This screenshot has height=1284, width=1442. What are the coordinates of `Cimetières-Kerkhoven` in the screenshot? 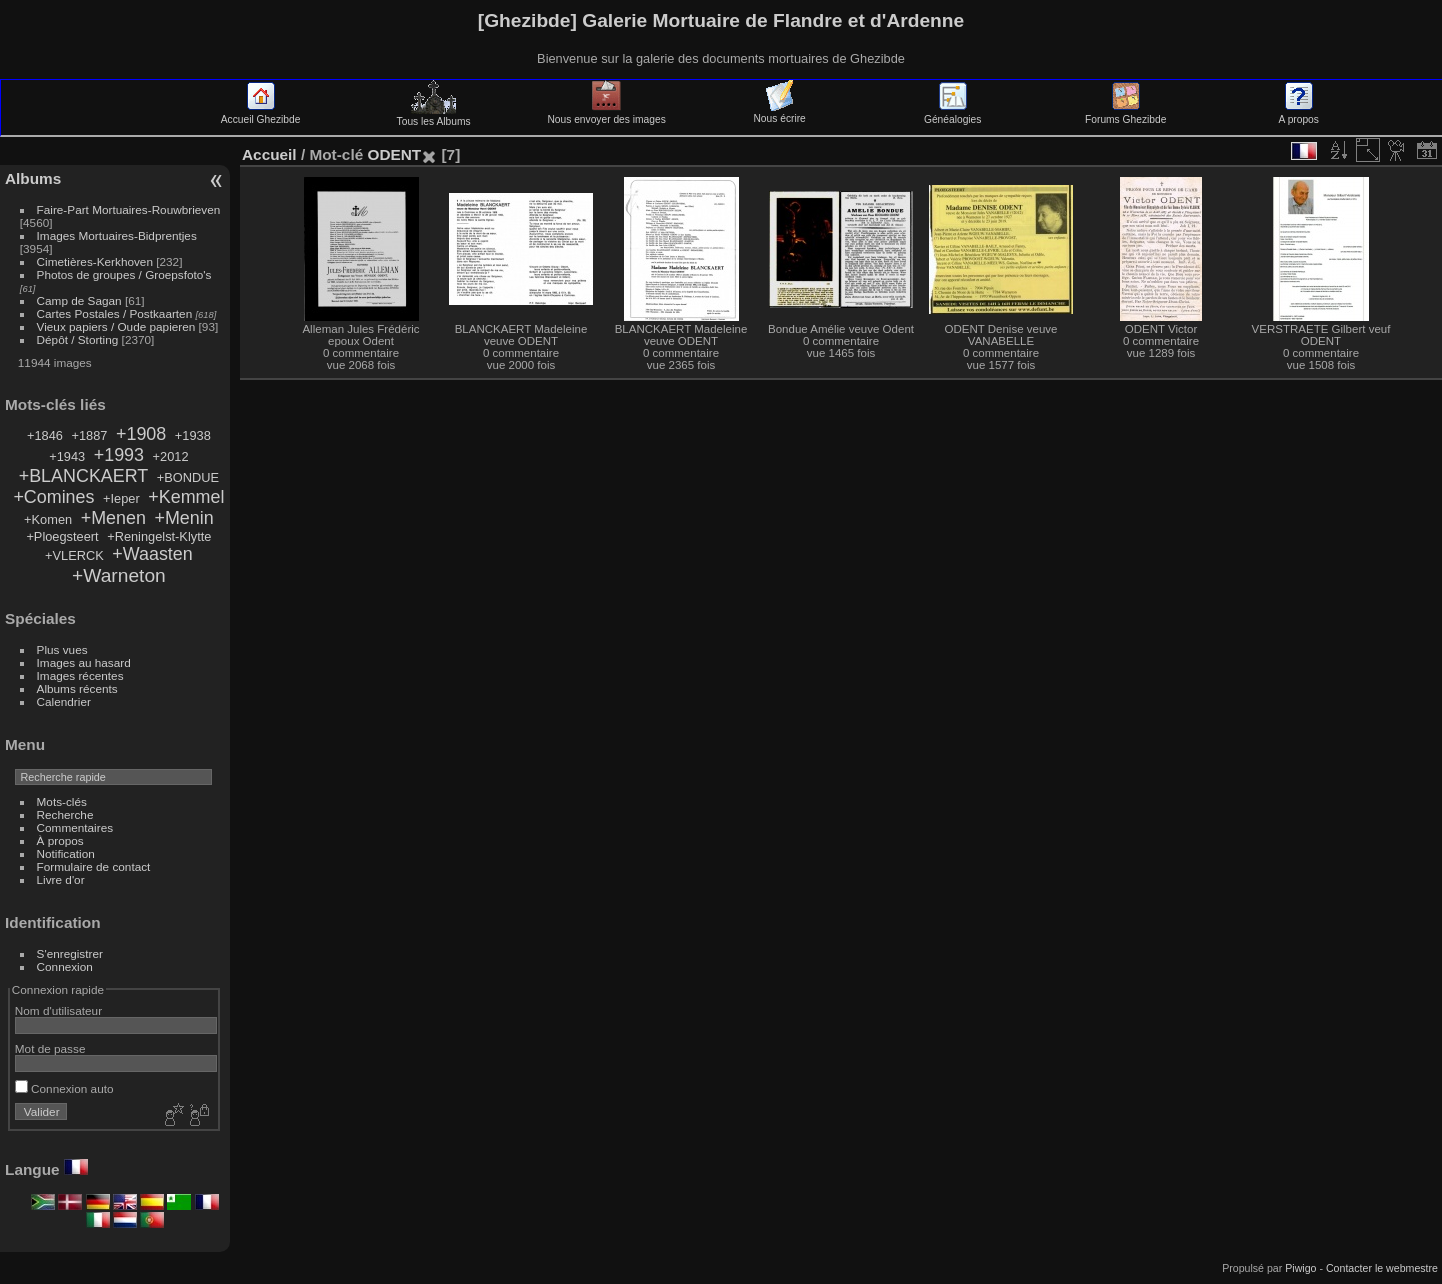 It's located at (95, 261).